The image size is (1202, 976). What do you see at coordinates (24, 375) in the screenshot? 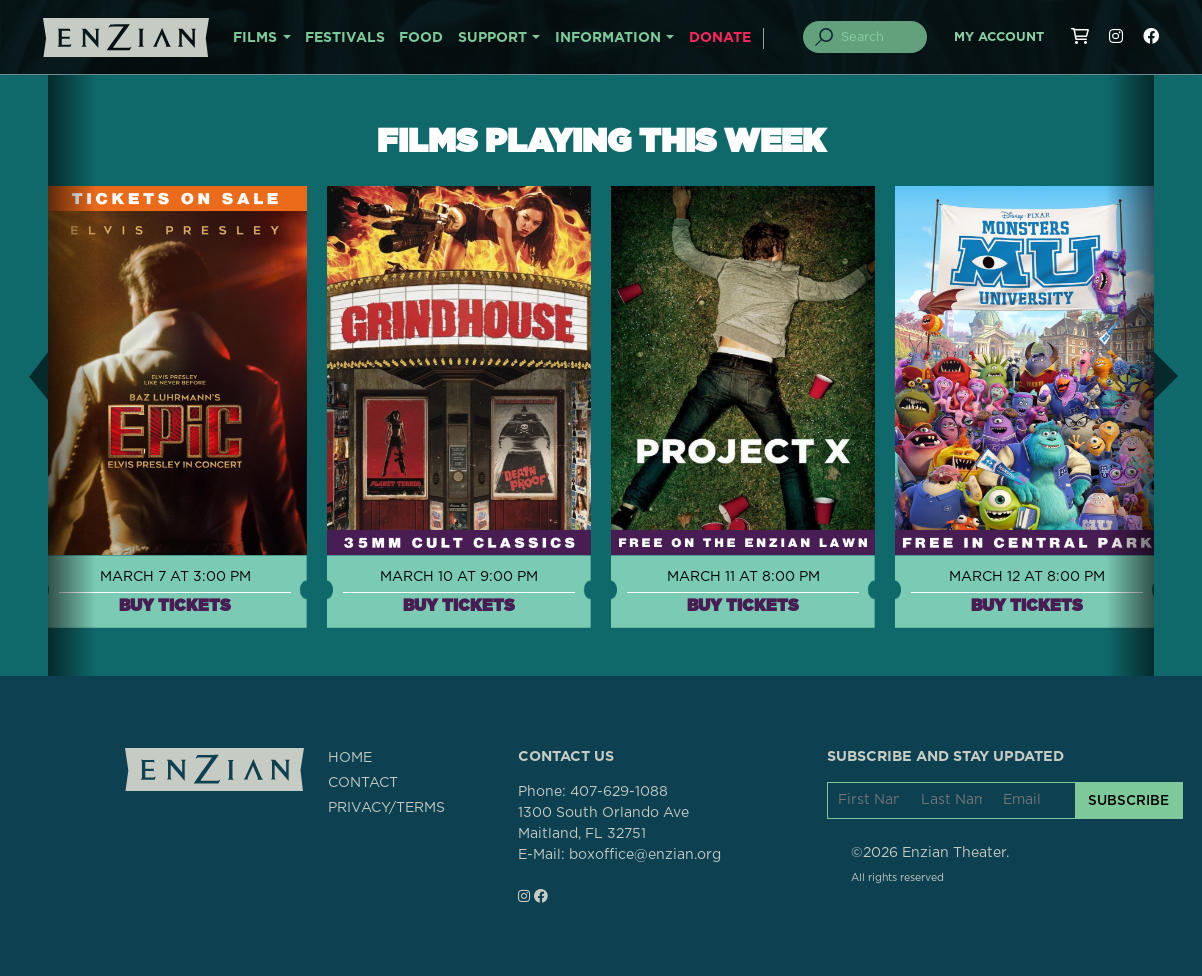
I see `[button]` at bounding box center [24, 375].